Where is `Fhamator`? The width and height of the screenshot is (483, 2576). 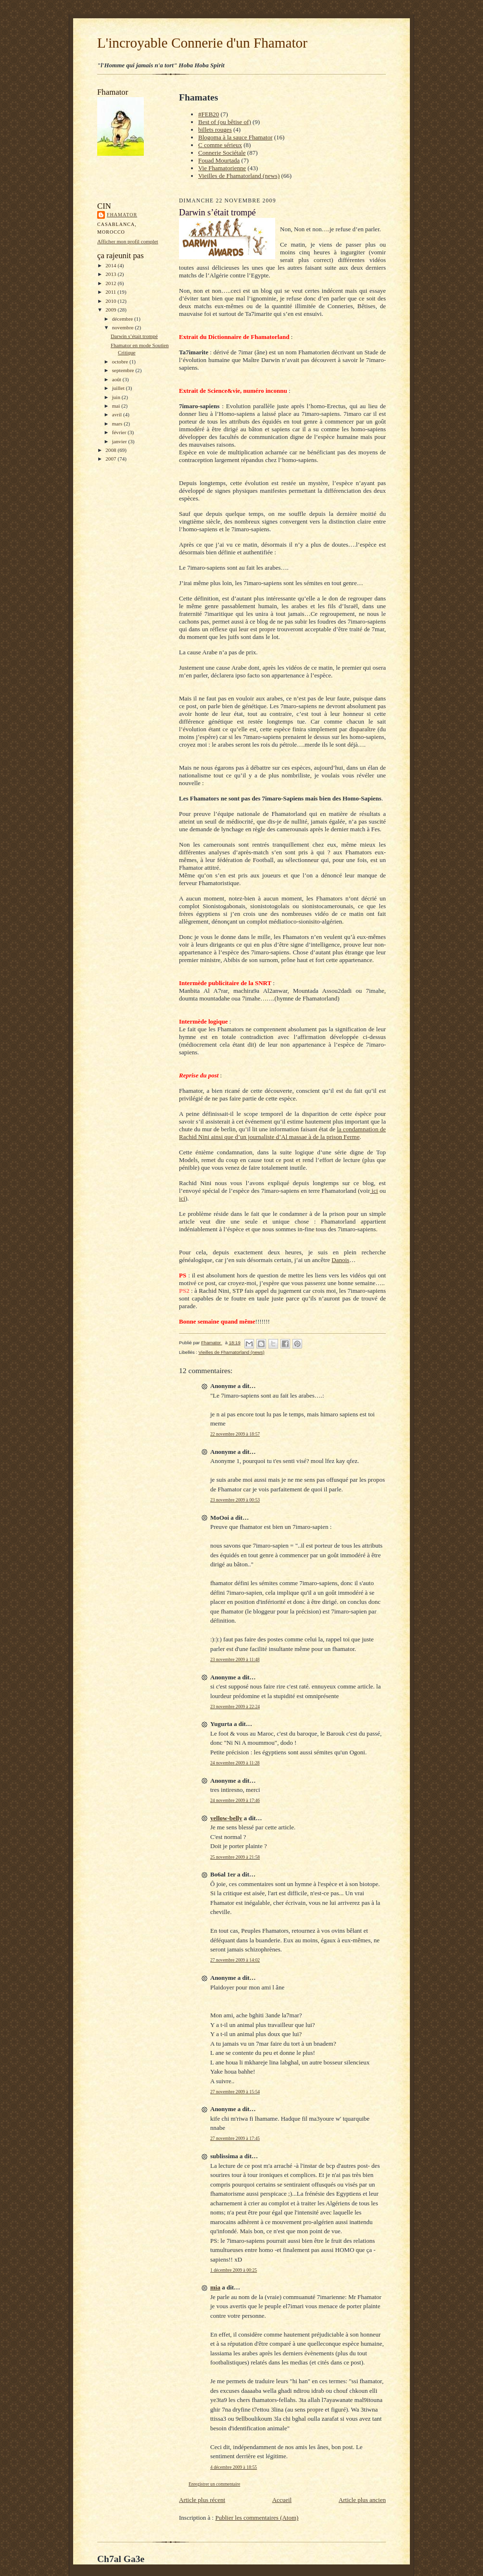
Fhamator is located at coordinates (122, 214).